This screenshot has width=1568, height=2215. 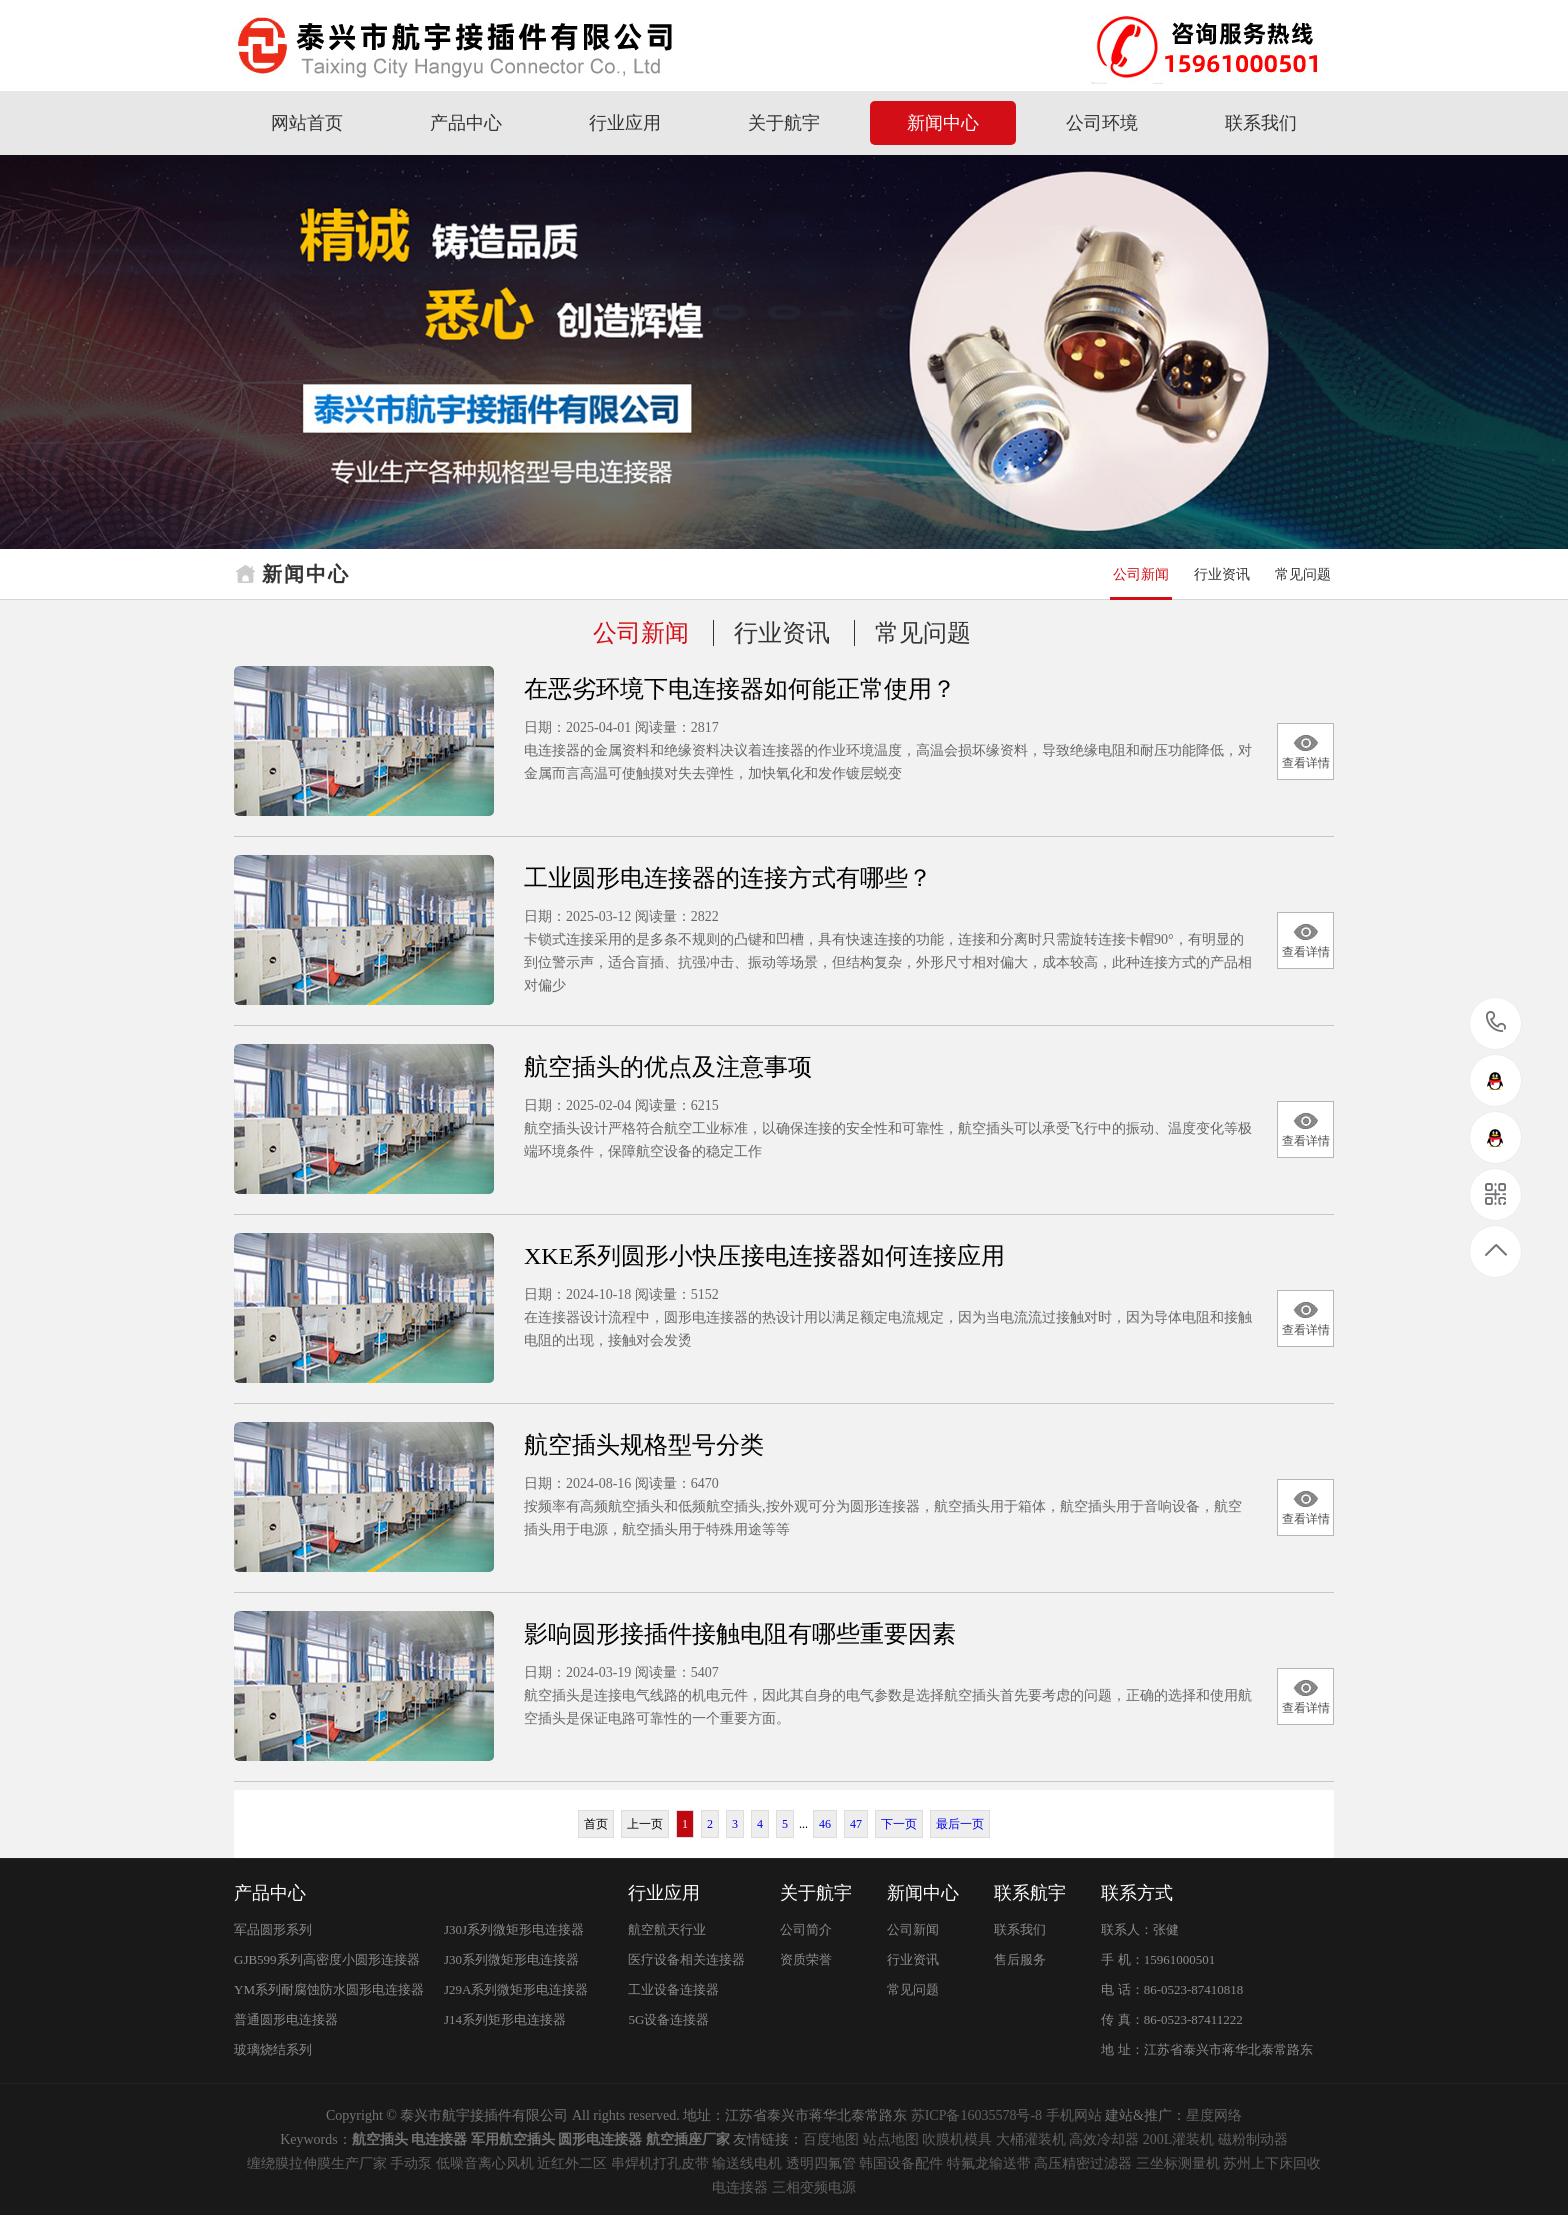 I want to click on 输送线电机, so click(x=747, y=2163).